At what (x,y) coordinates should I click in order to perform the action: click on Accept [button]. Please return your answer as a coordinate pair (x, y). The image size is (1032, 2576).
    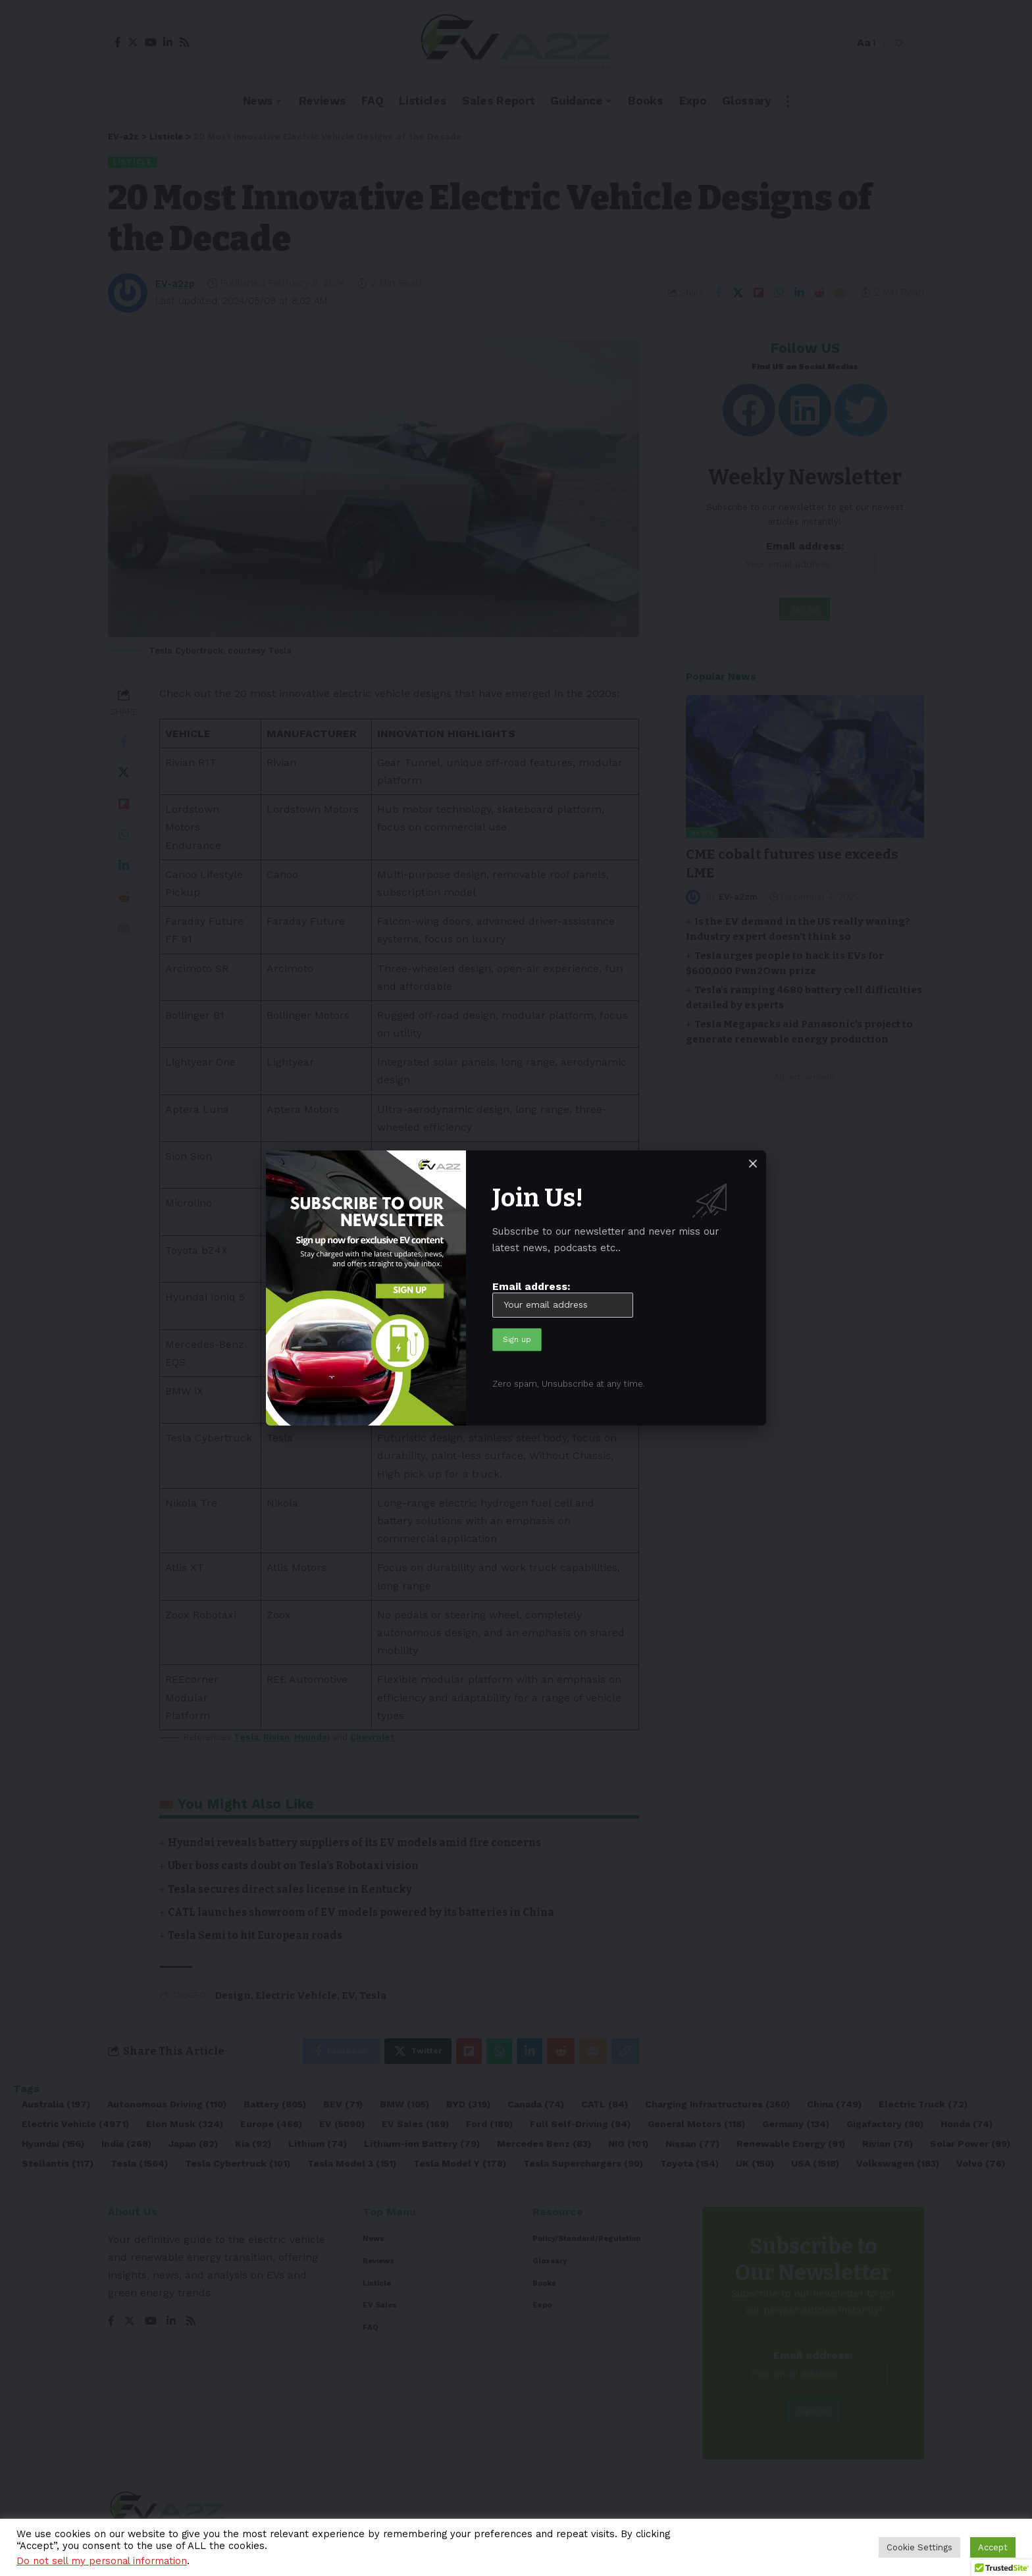
    Looking at the image, I should click on (993, 2547).